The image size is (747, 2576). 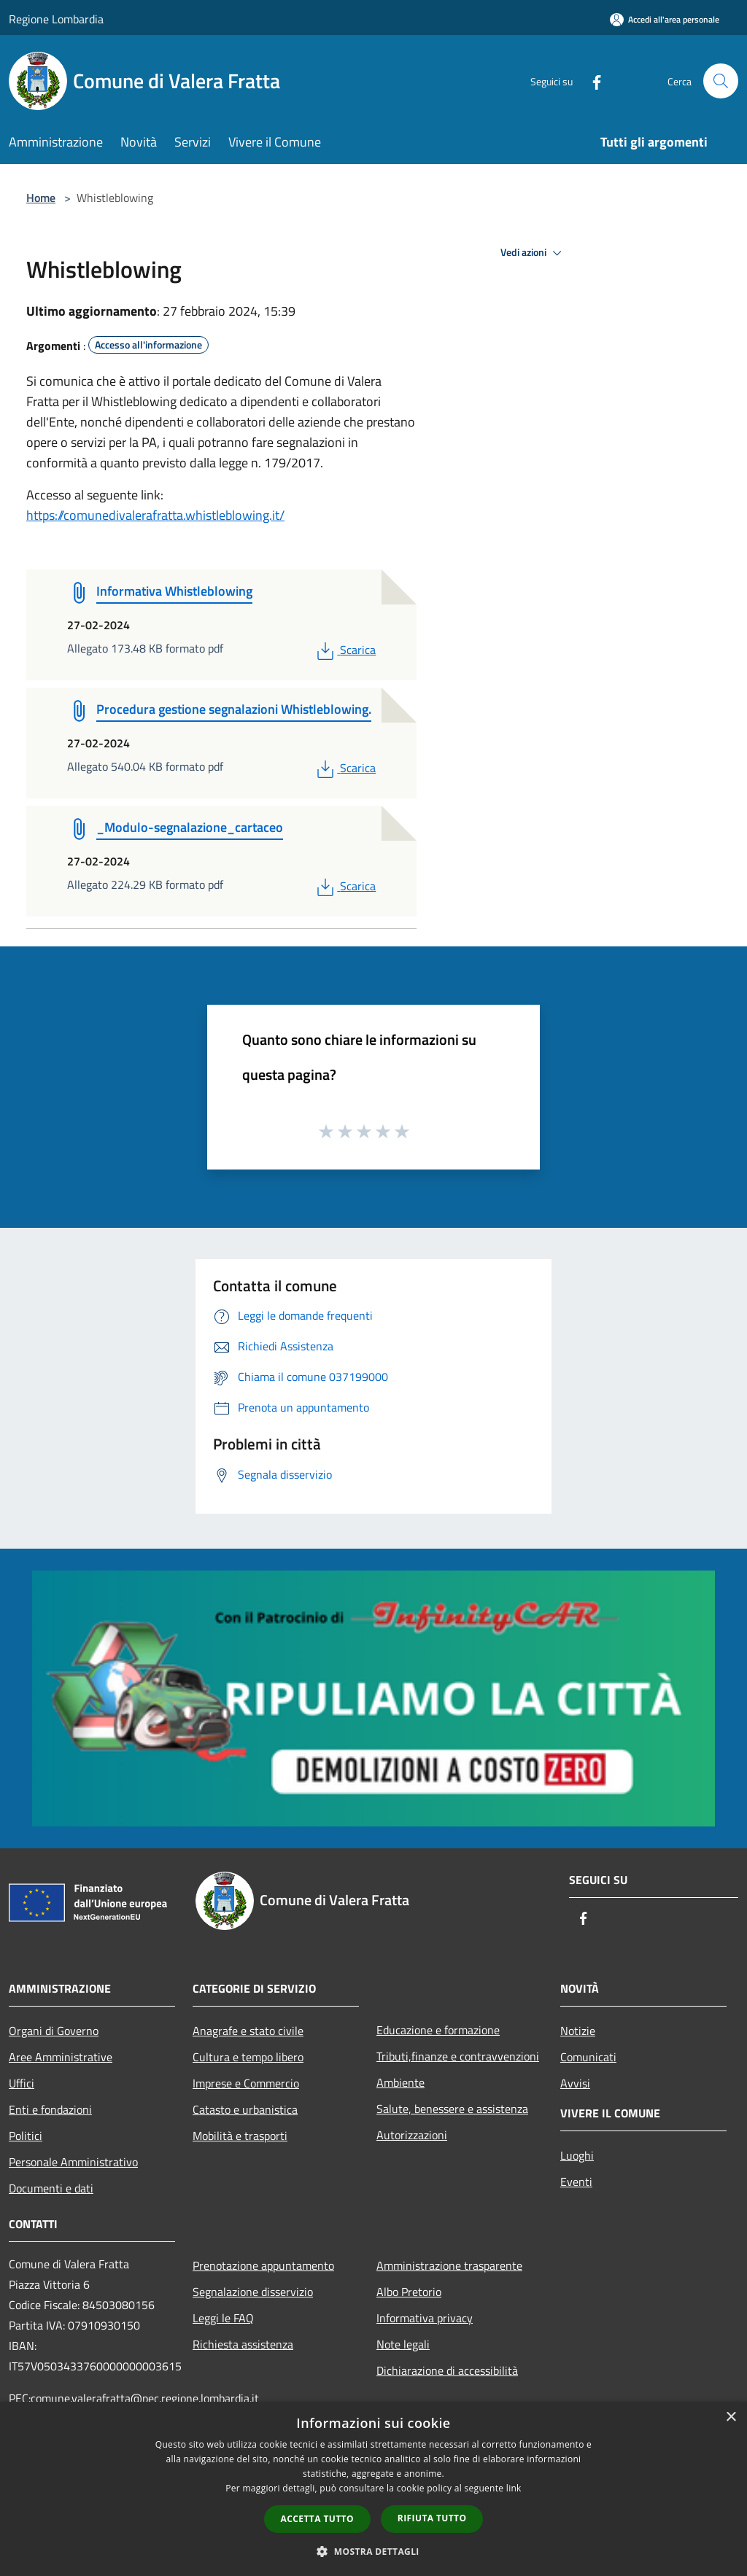 What do you see at coordinates (155, 515) in the screenshot?
I see `https://comunedivalerafratta.whistleblowing.it/` at bounding box center [155, 515].